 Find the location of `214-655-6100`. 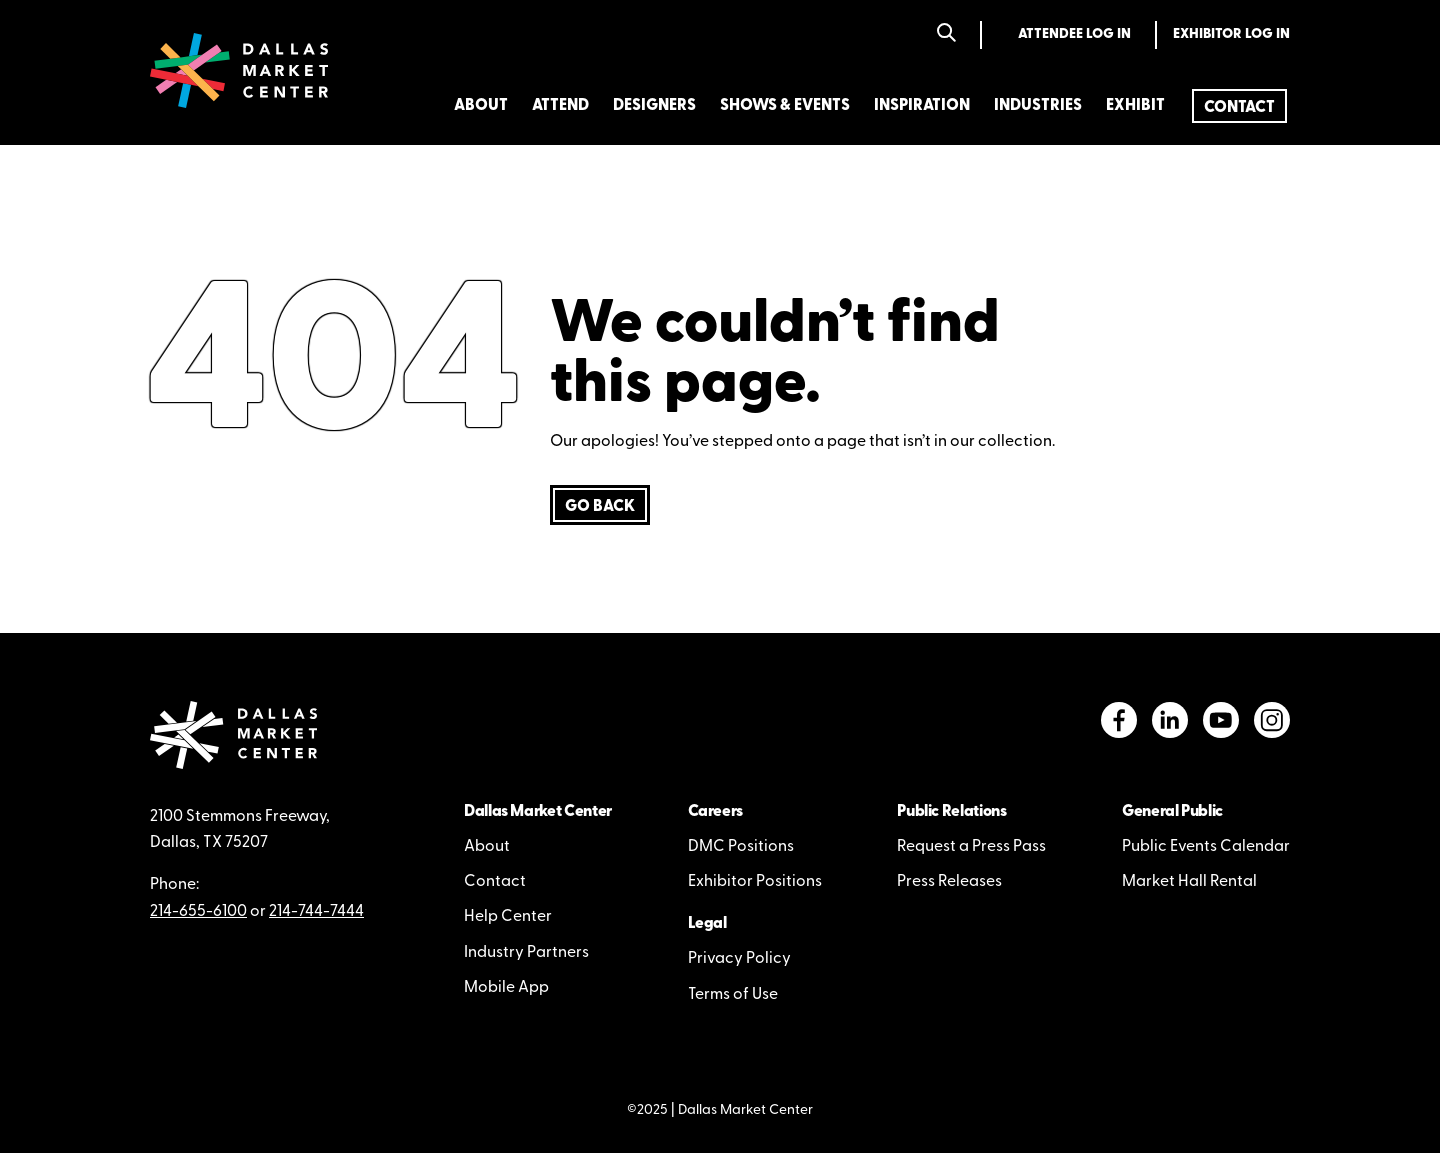

214-655-6100 is located at coordinates (198, 912).